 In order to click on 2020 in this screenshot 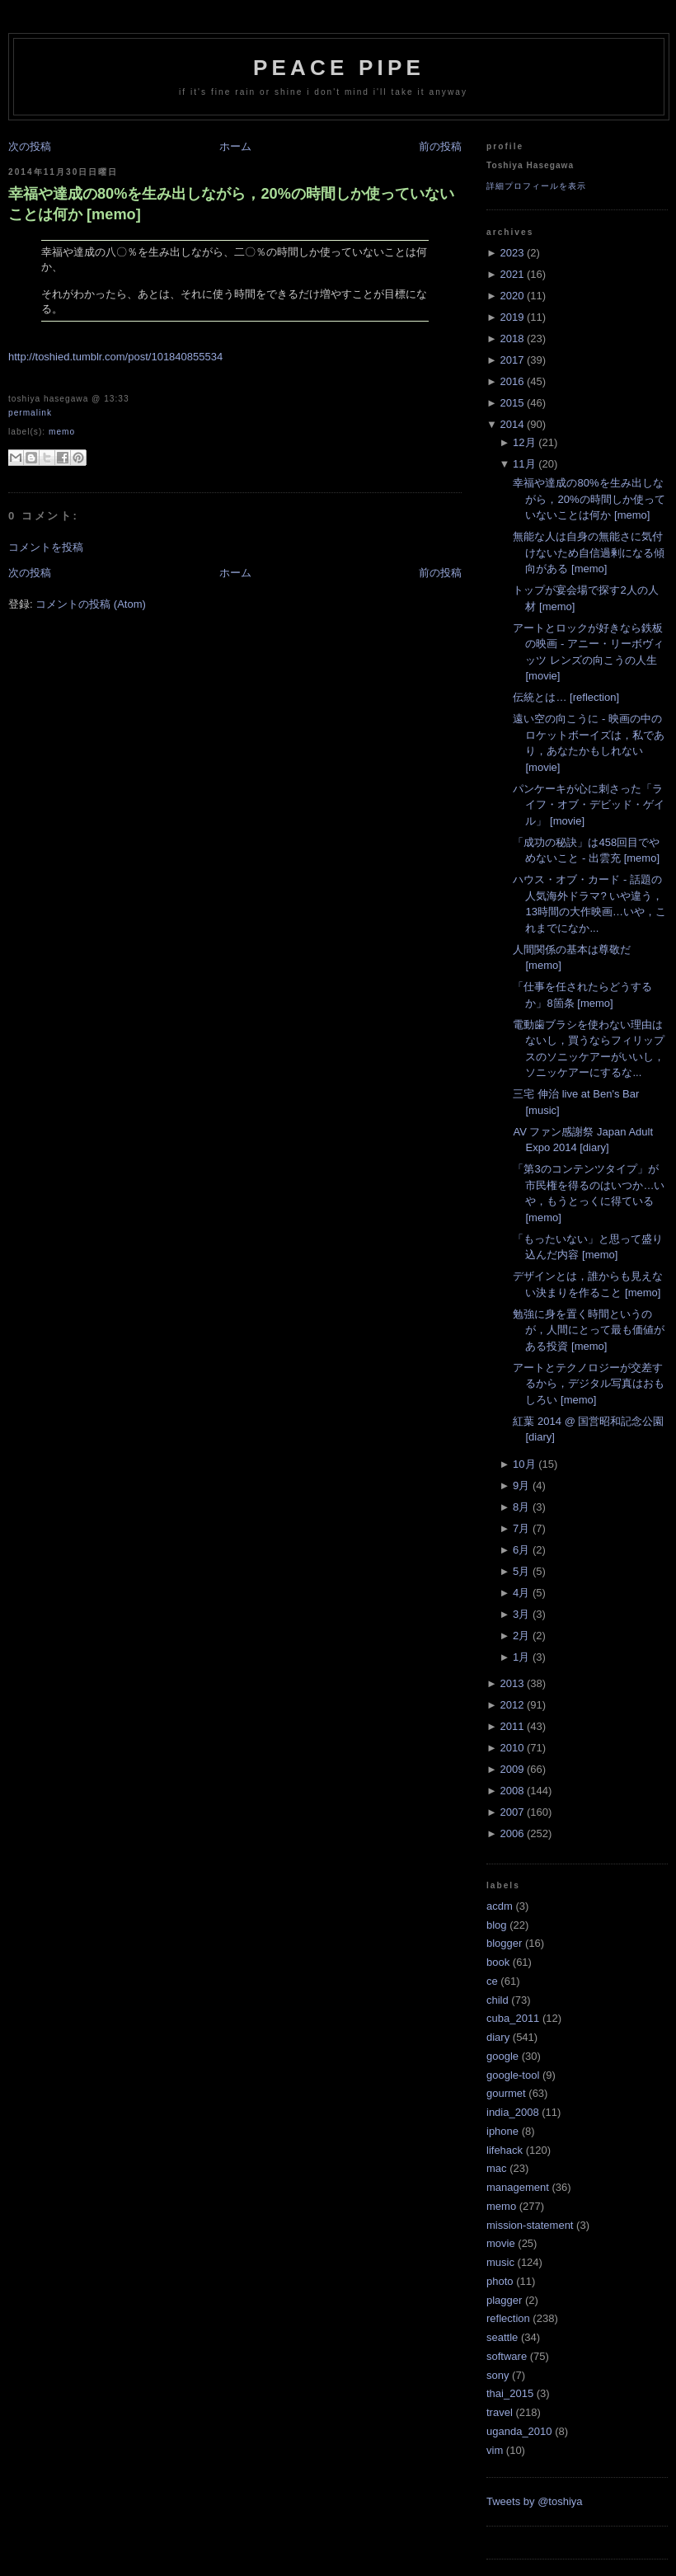, I will do `click(511, 295)`.